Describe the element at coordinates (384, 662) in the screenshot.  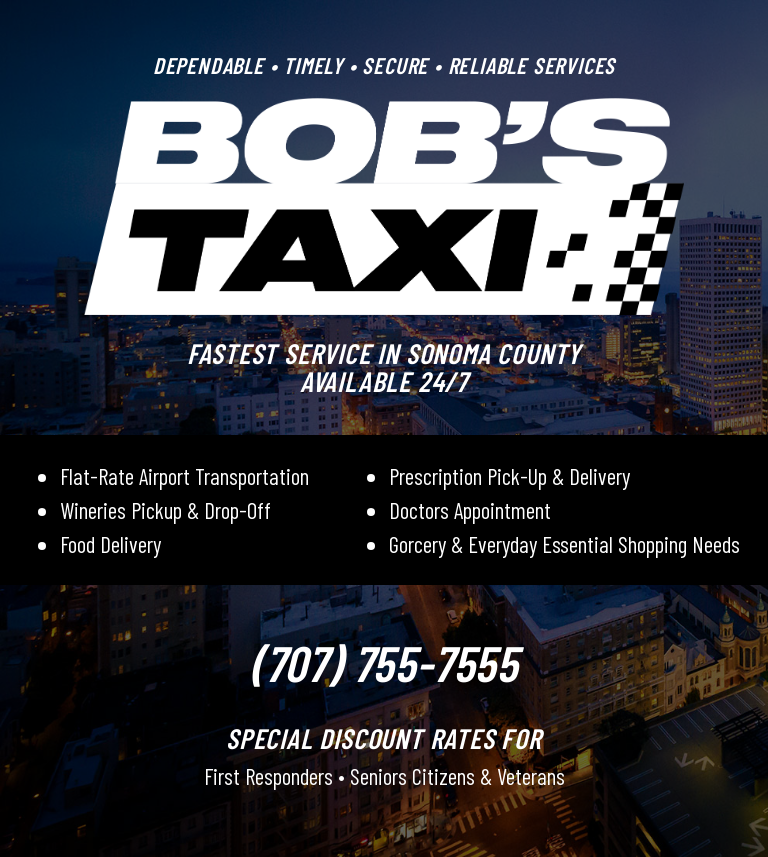
I see `(707) 755-7555` at that location.